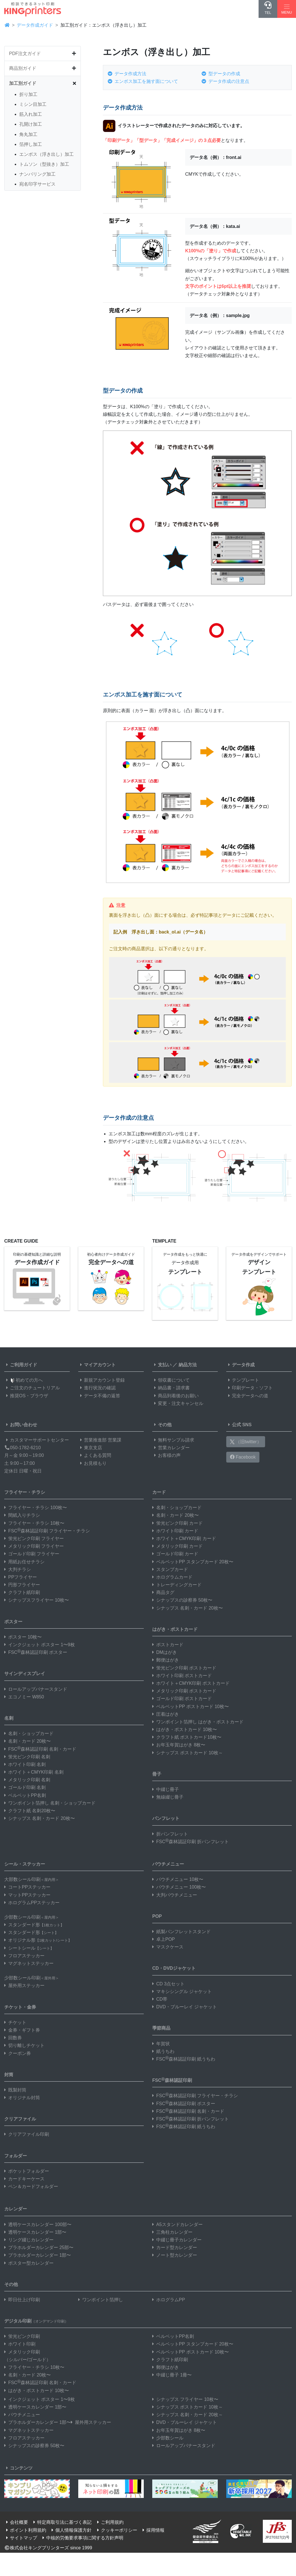 This screenshot has width=296, height=2576. Describe the element at coordinates (156, 1774) in the screenshot. I see `冊子` at that location.